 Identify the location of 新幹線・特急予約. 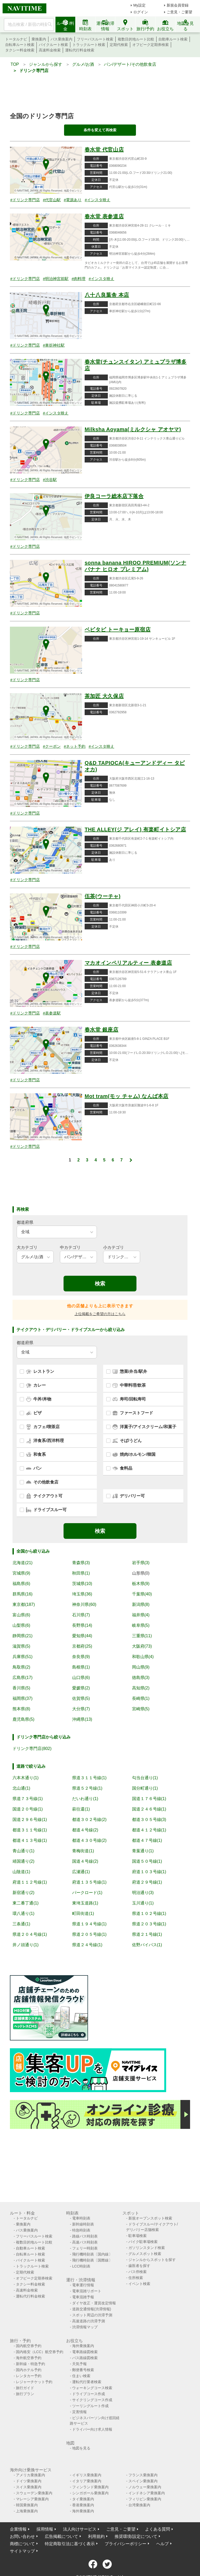
(30, 2364).